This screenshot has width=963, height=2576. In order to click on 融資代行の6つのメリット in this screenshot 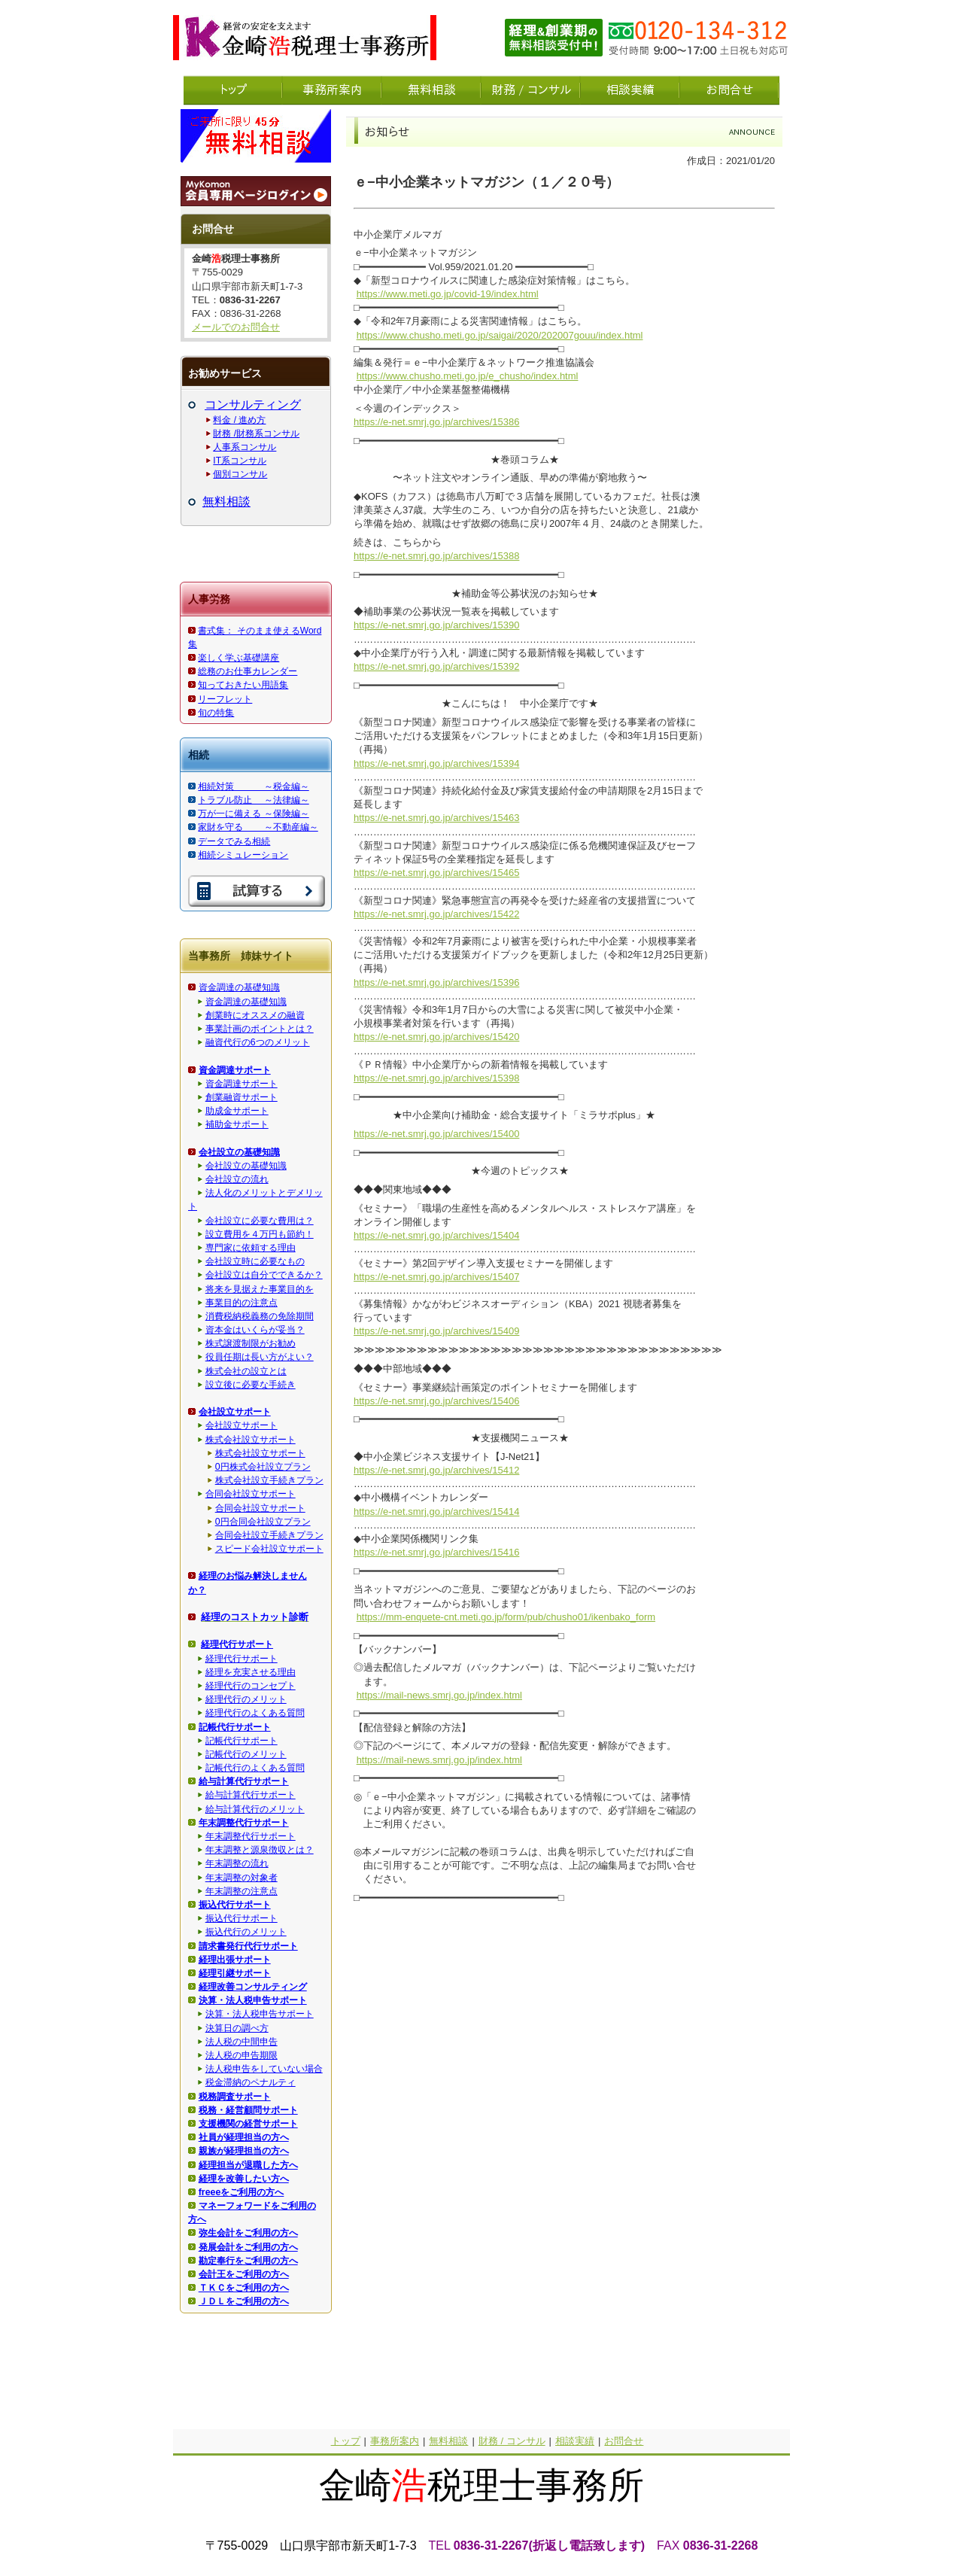, I will do `click(257, 1042)`.